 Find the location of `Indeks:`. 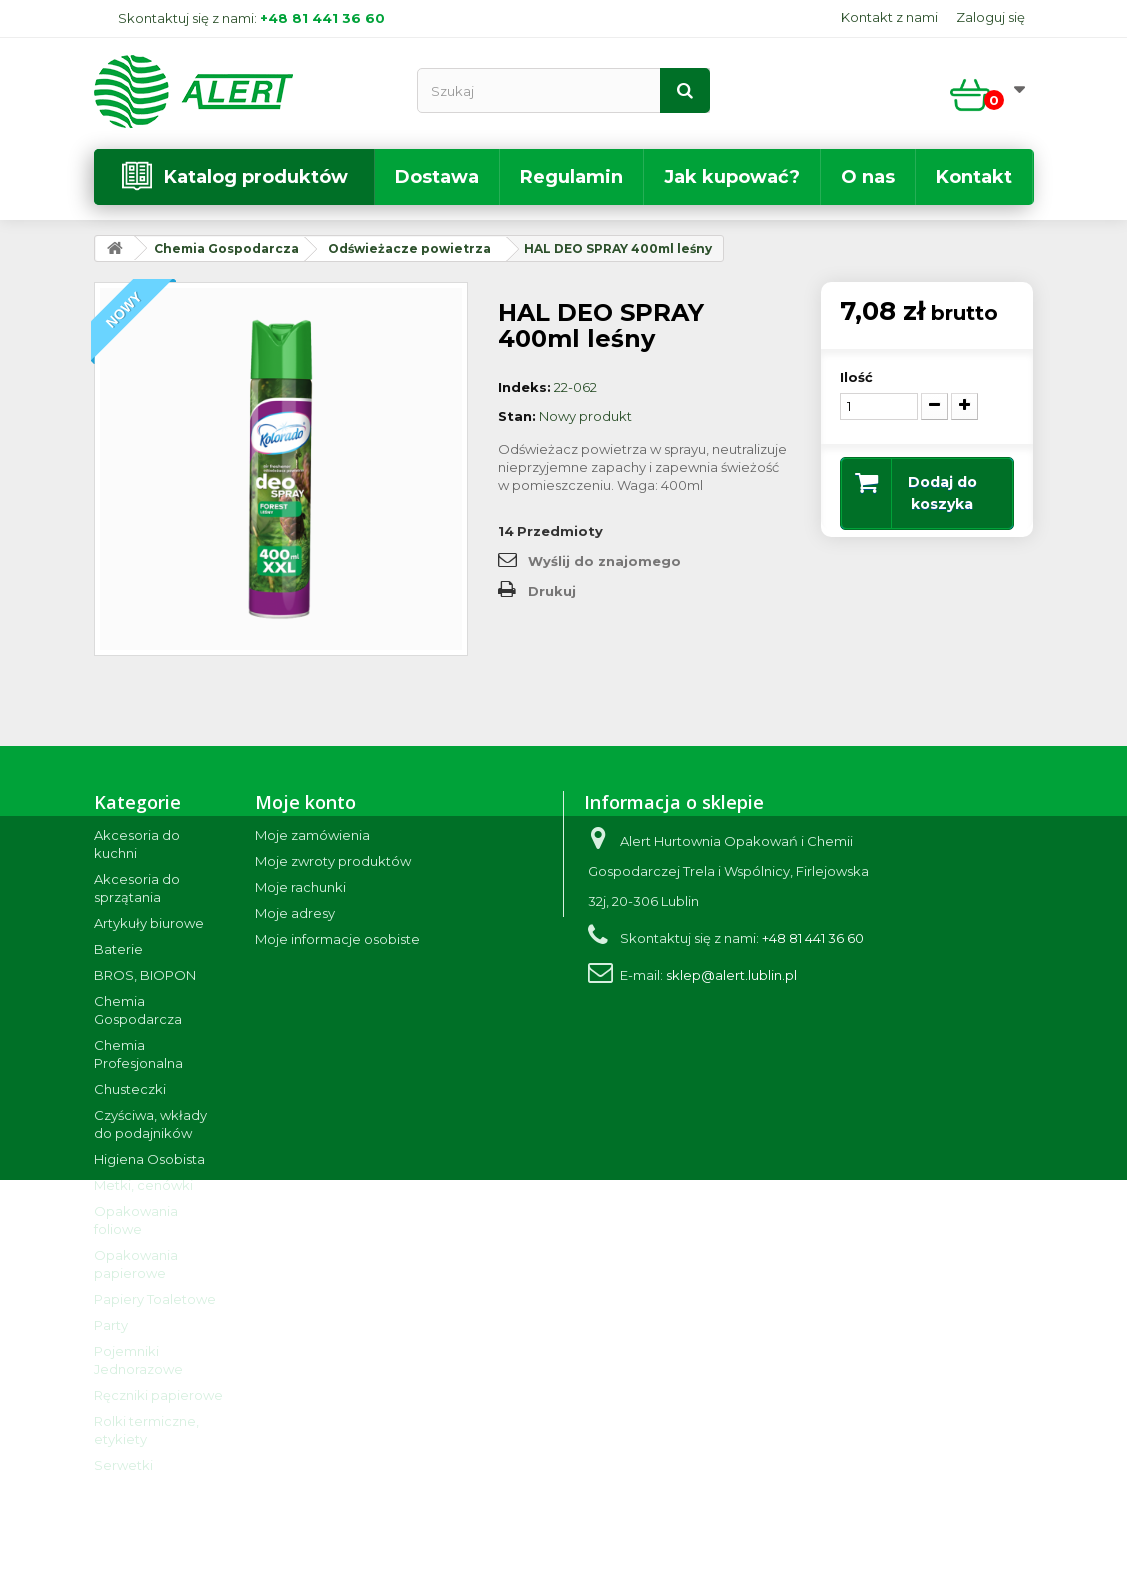

Indeks: is located at coordinates (524, 387).